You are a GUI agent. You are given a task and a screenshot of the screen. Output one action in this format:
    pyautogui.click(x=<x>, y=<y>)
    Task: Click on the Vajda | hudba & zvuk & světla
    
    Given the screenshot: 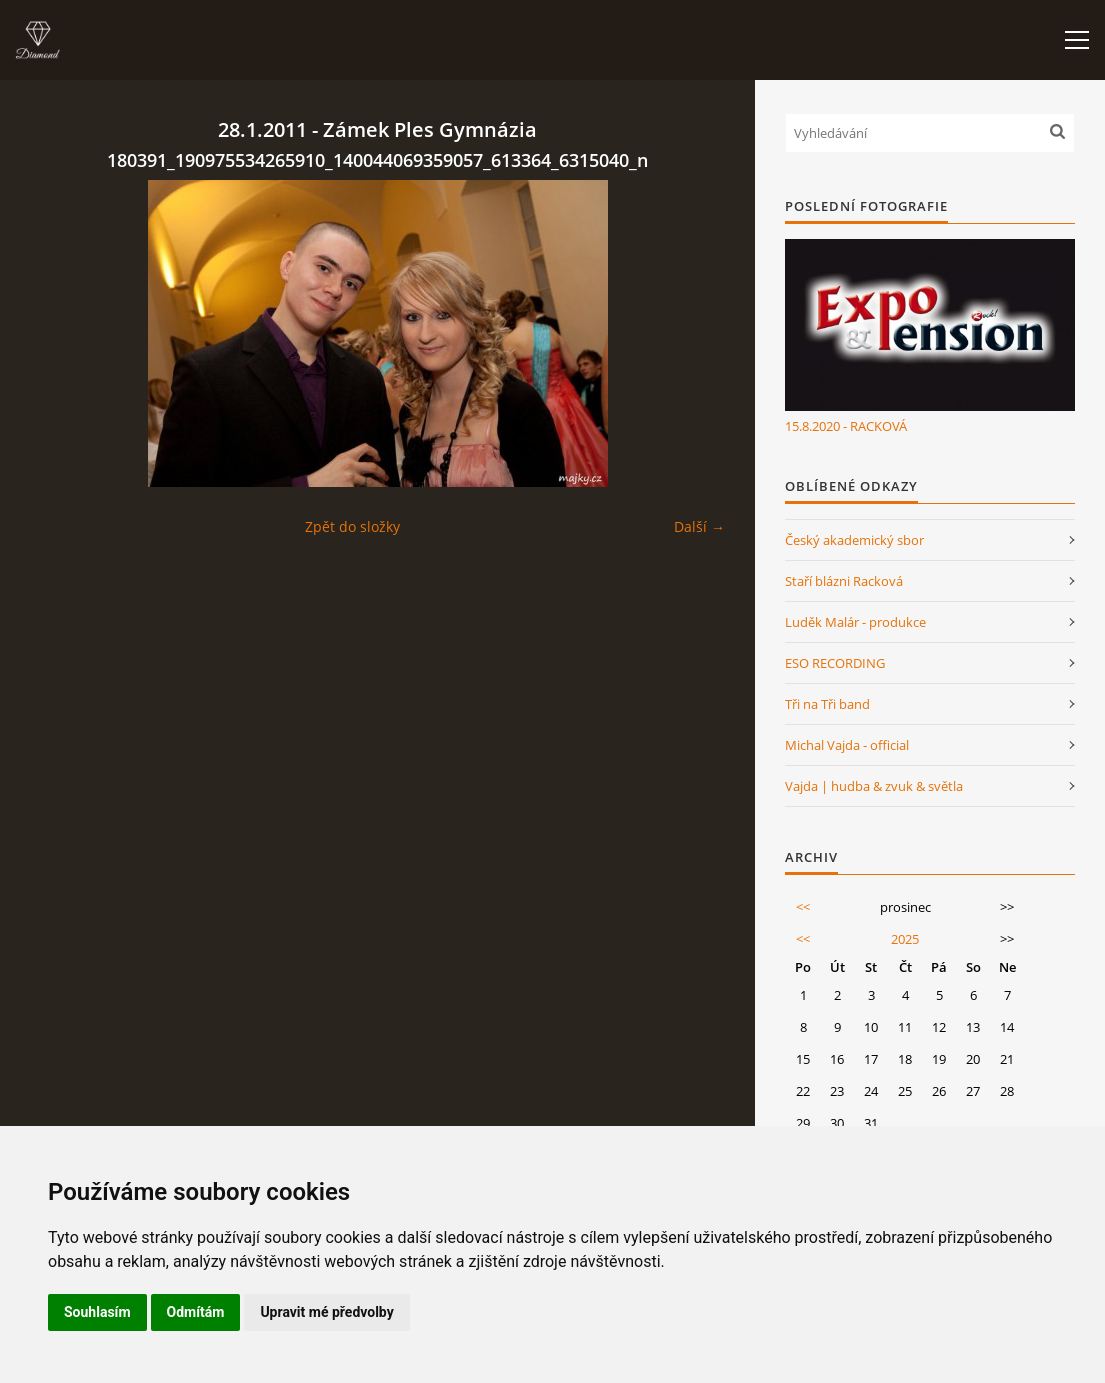 What is the action you would take?
    pyautogui.click(x=874, y=786)
    